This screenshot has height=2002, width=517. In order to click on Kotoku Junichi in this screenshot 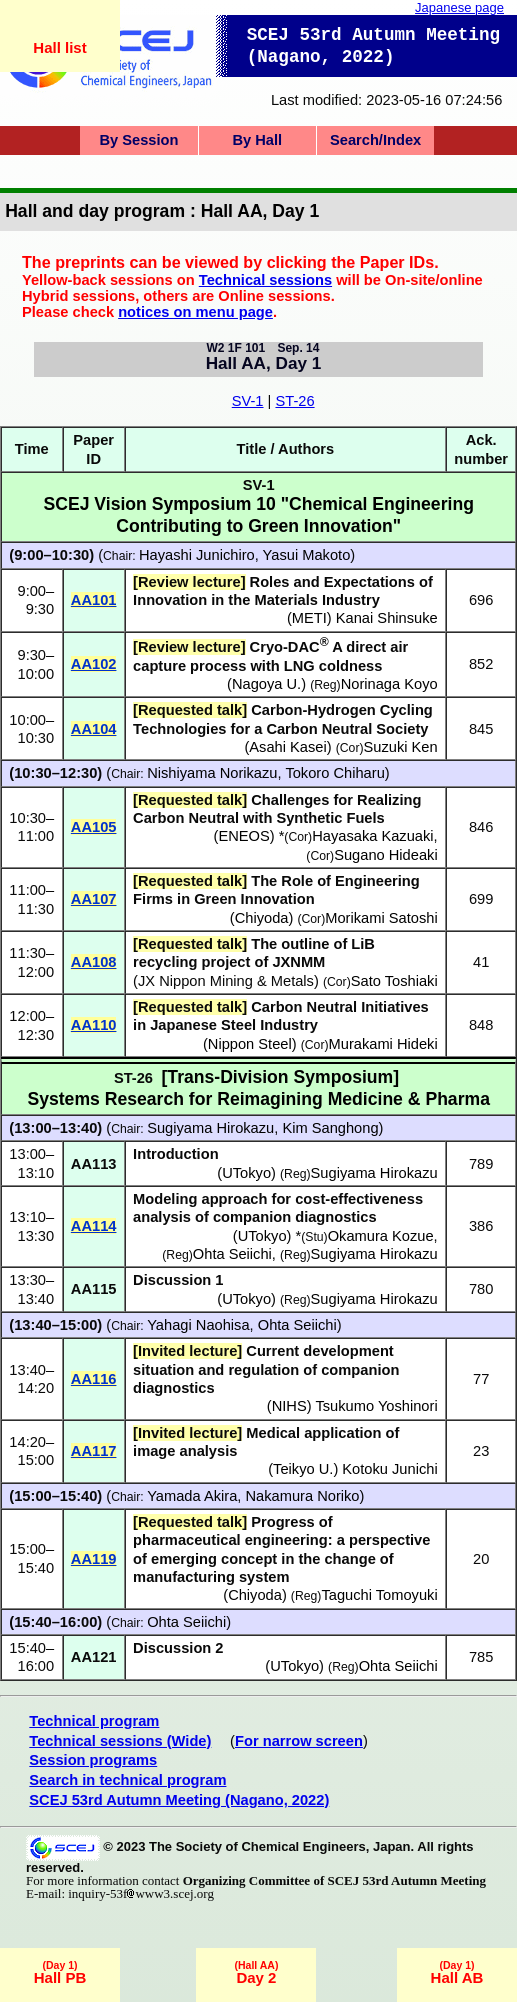, I will do `click(389, 1469)`.